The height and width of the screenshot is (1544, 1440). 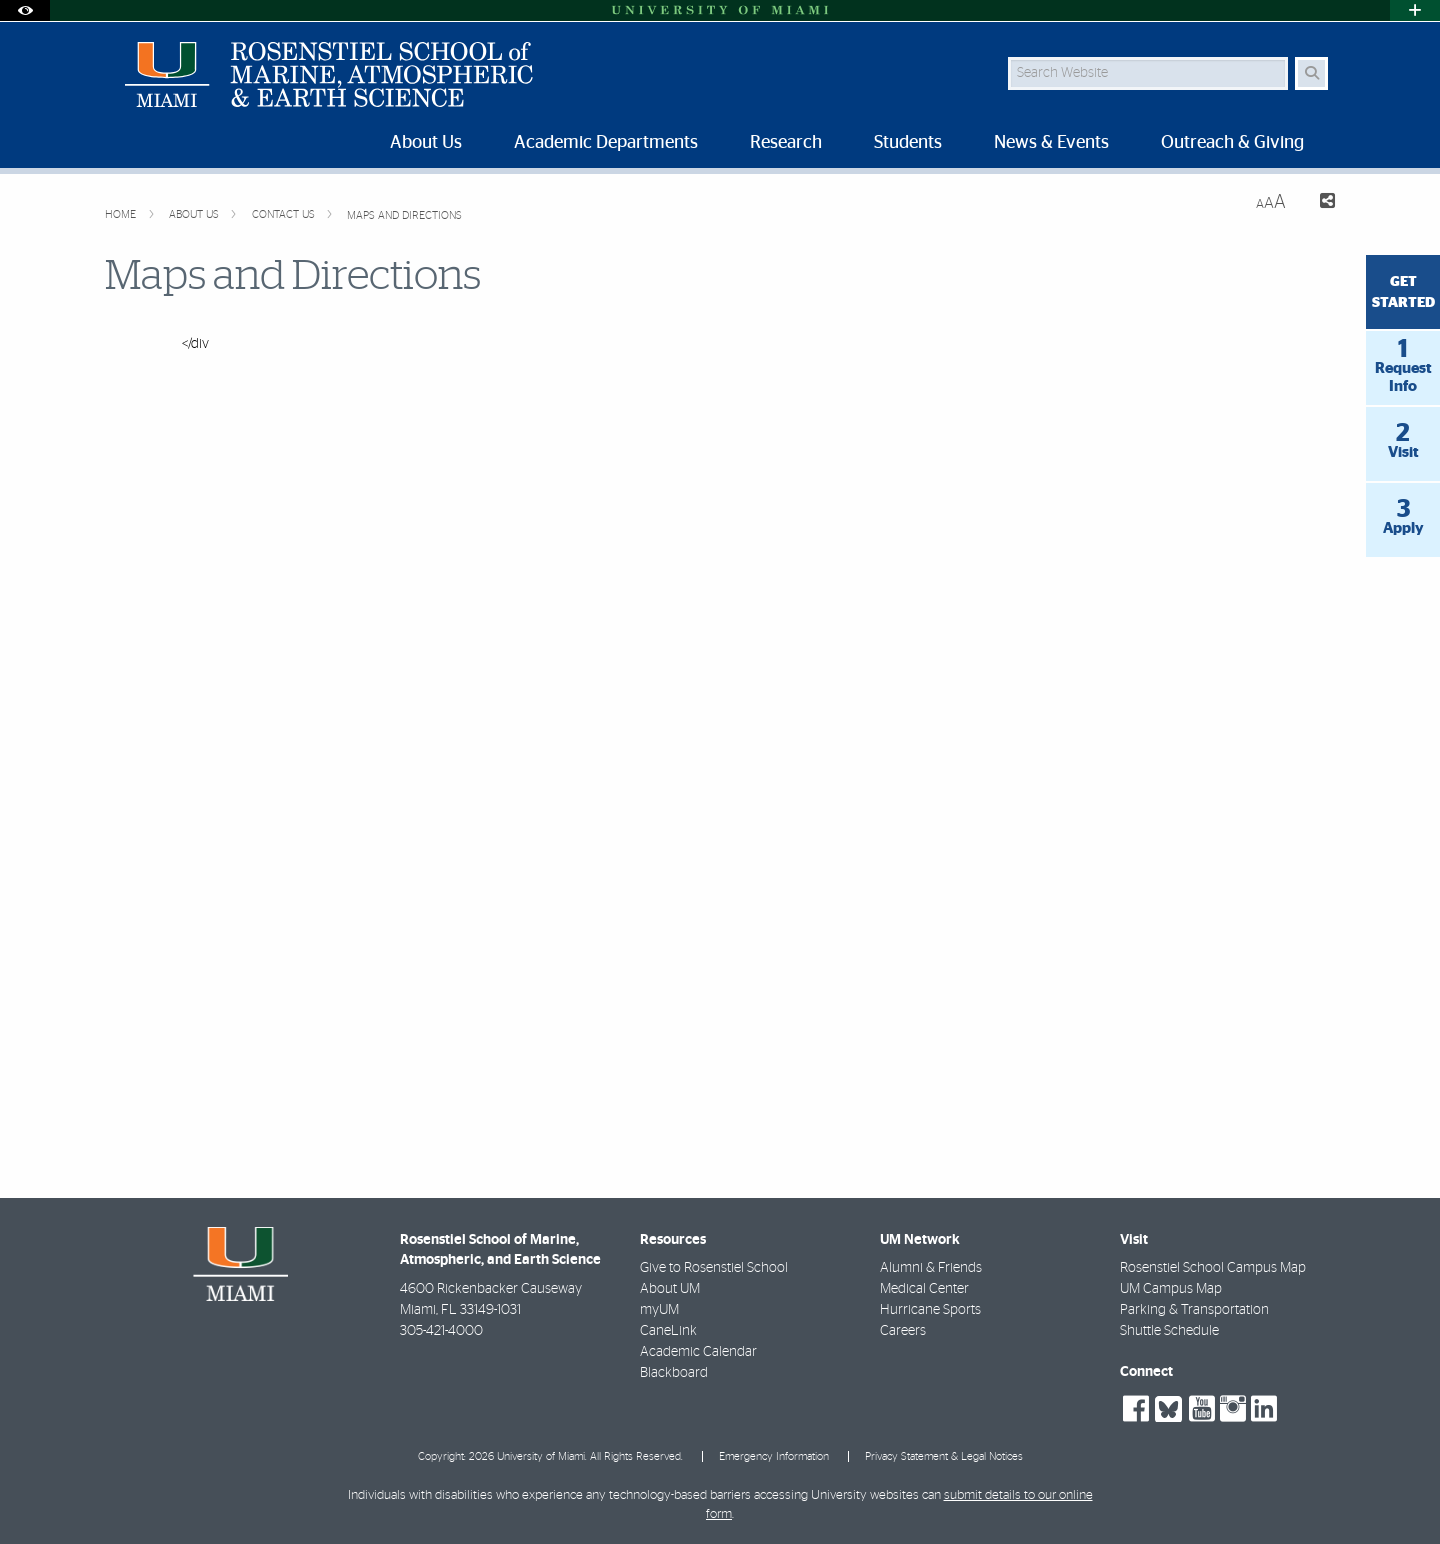 I want to click on Home, so click(x=122, y=214).